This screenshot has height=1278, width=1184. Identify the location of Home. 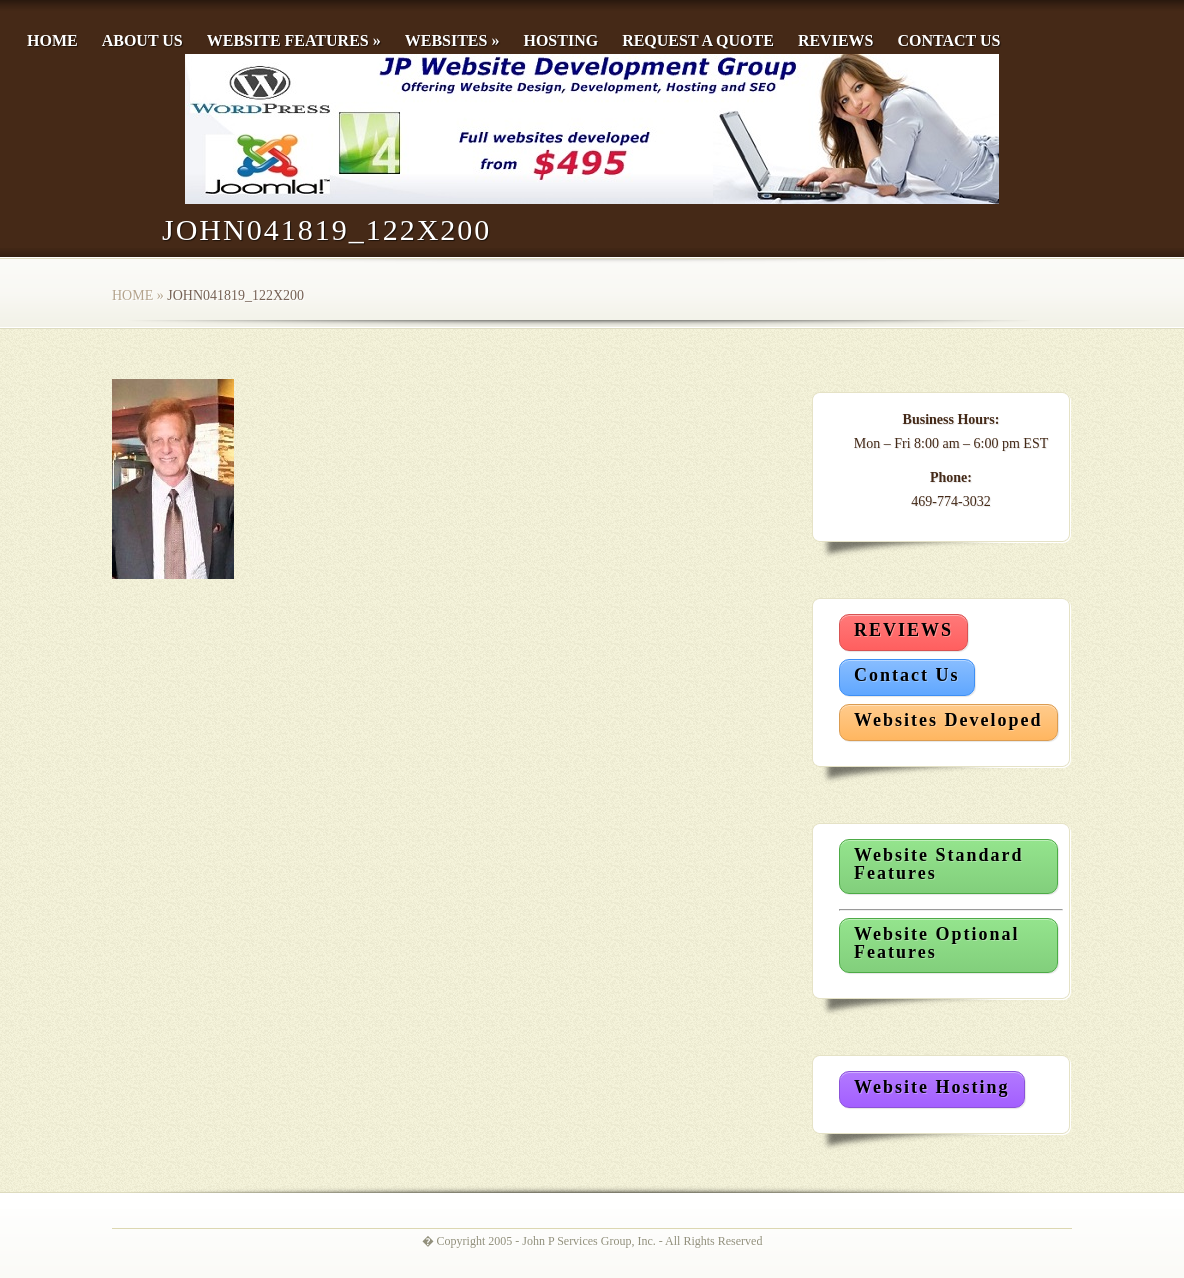
(52, 40).